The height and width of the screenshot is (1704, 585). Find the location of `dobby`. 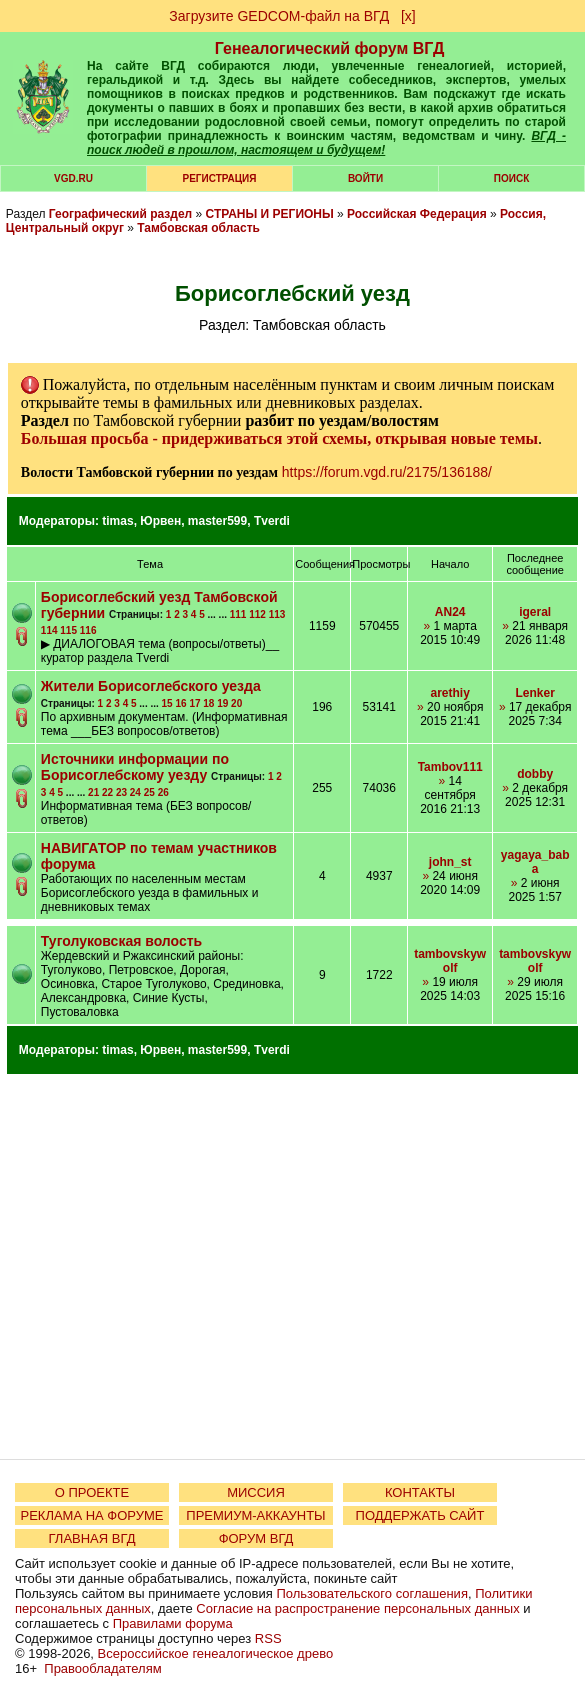

dobby is located at coordinates (535, 774).